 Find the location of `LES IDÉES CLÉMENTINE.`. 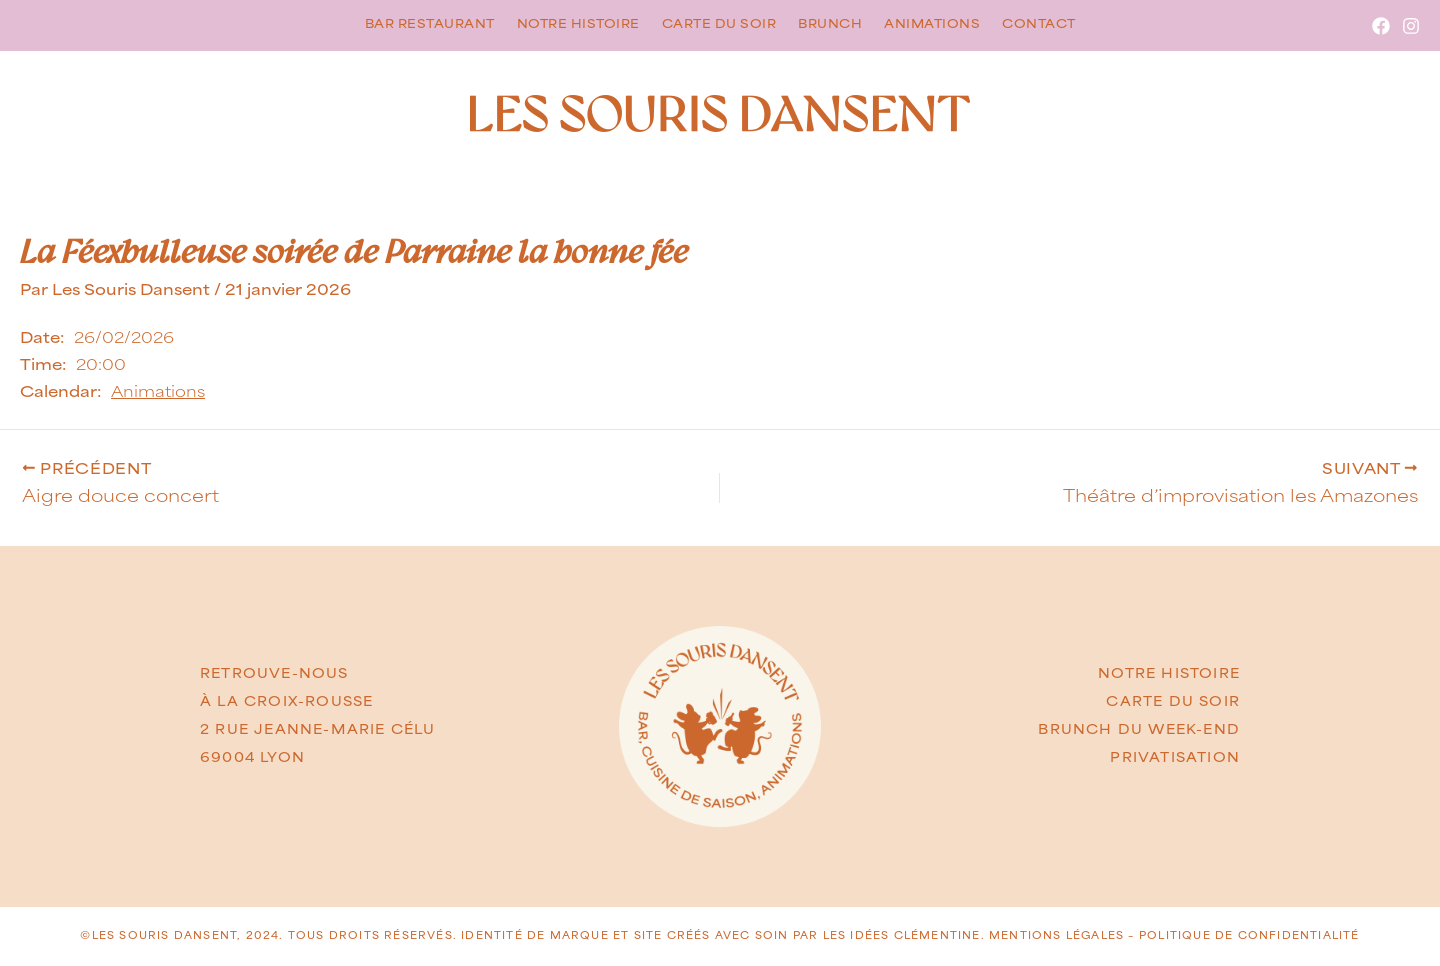

LES IDÉES CLÉMENTINE. is located at coordinates (906, 935).